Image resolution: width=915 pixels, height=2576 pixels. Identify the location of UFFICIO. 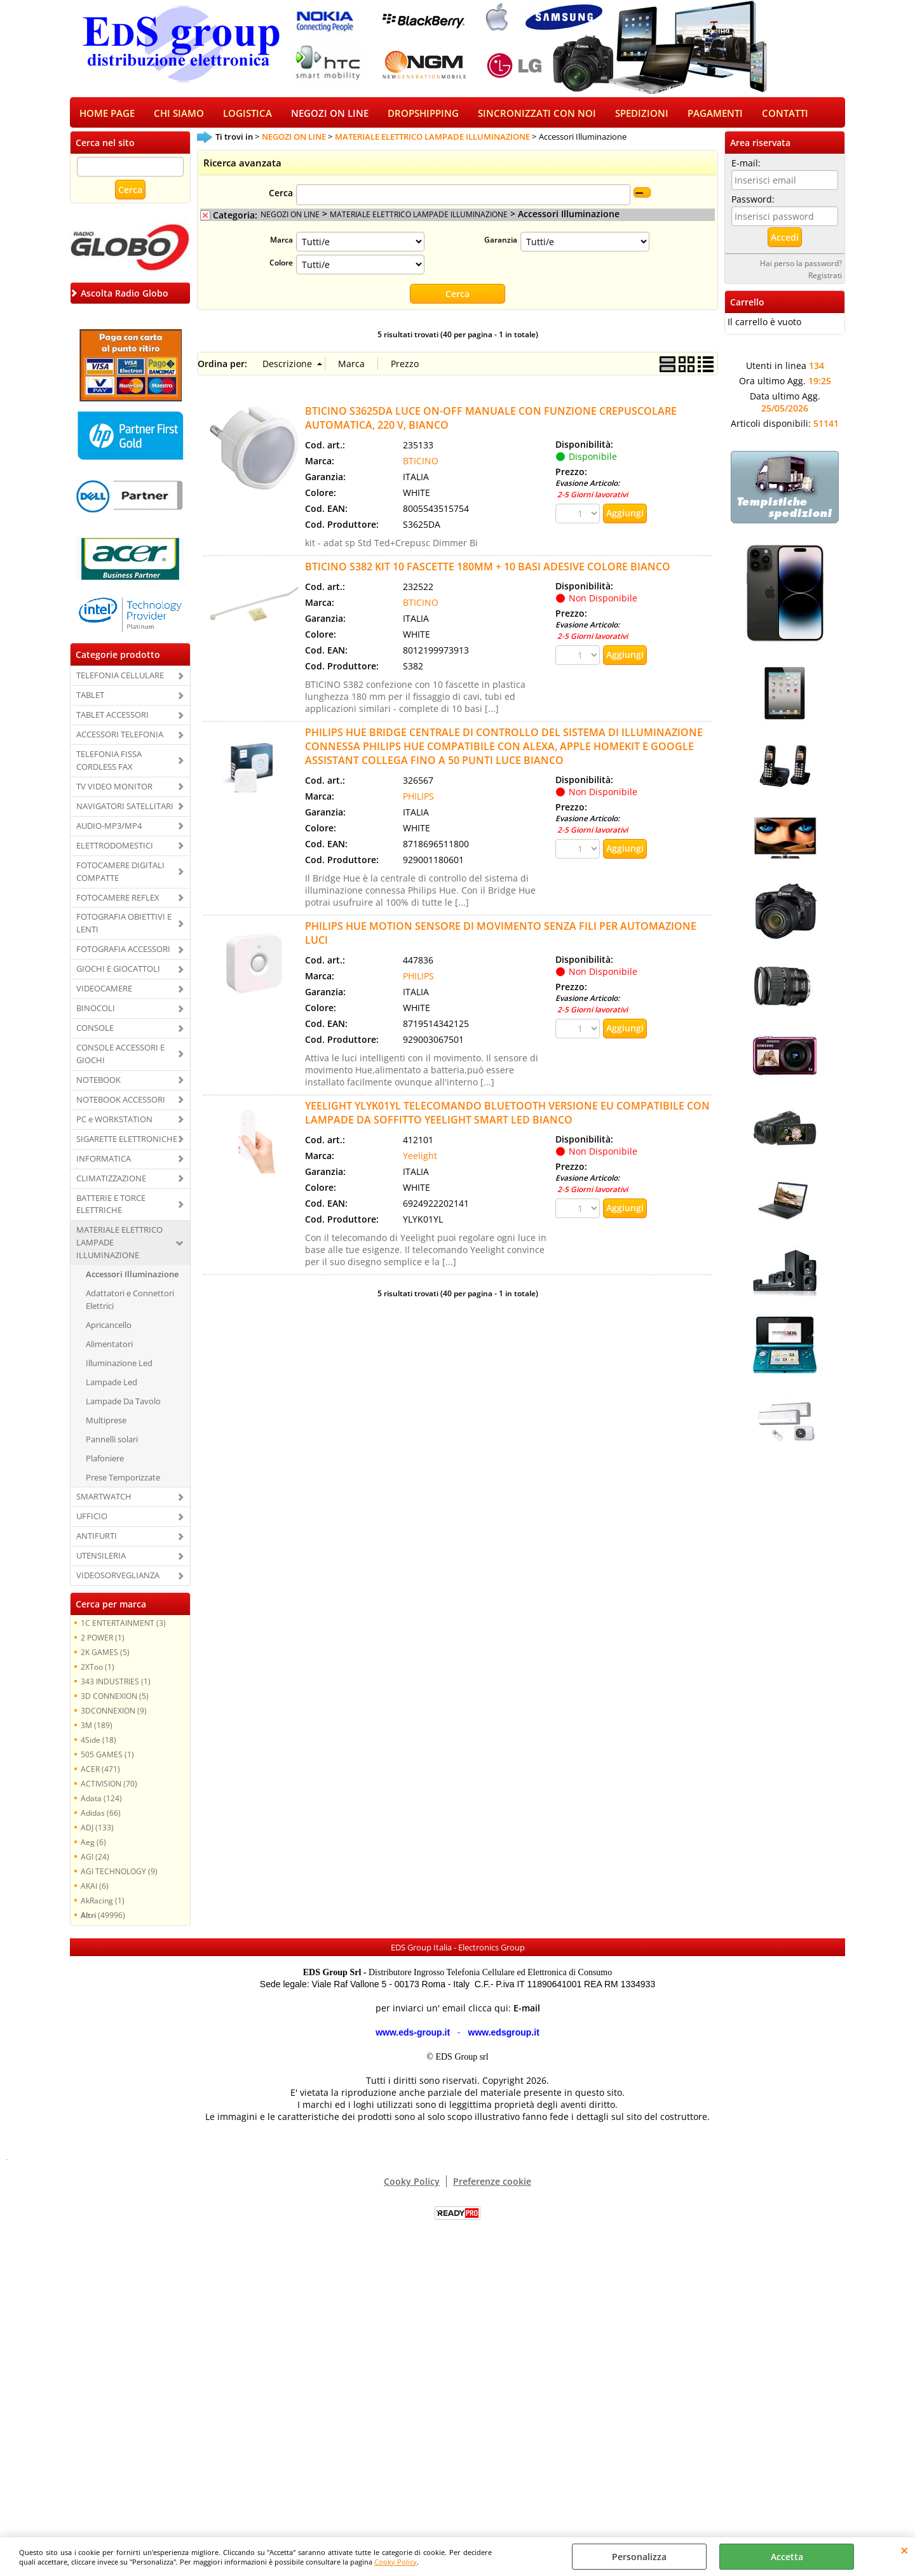
(91, 1520).